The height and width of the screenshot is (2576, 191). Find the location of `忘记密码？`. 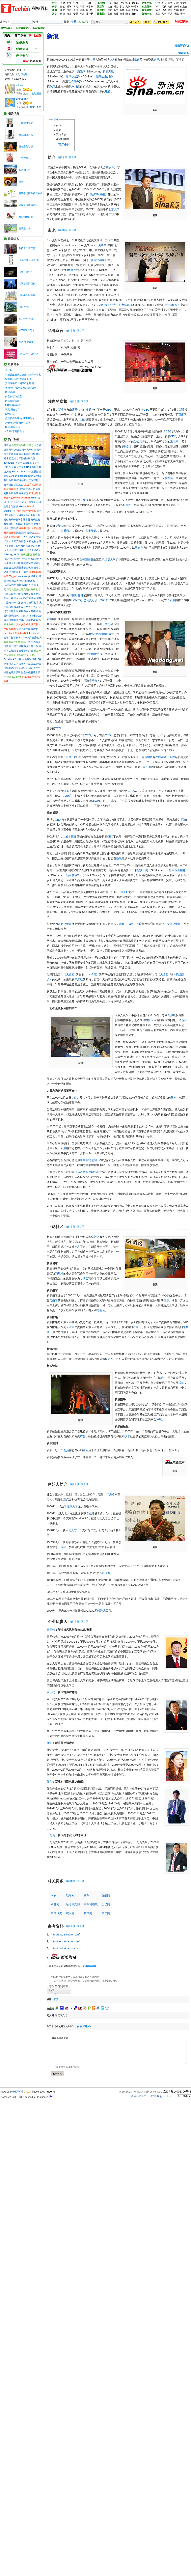

忘记密码？ is located at coordinates (84, 21).